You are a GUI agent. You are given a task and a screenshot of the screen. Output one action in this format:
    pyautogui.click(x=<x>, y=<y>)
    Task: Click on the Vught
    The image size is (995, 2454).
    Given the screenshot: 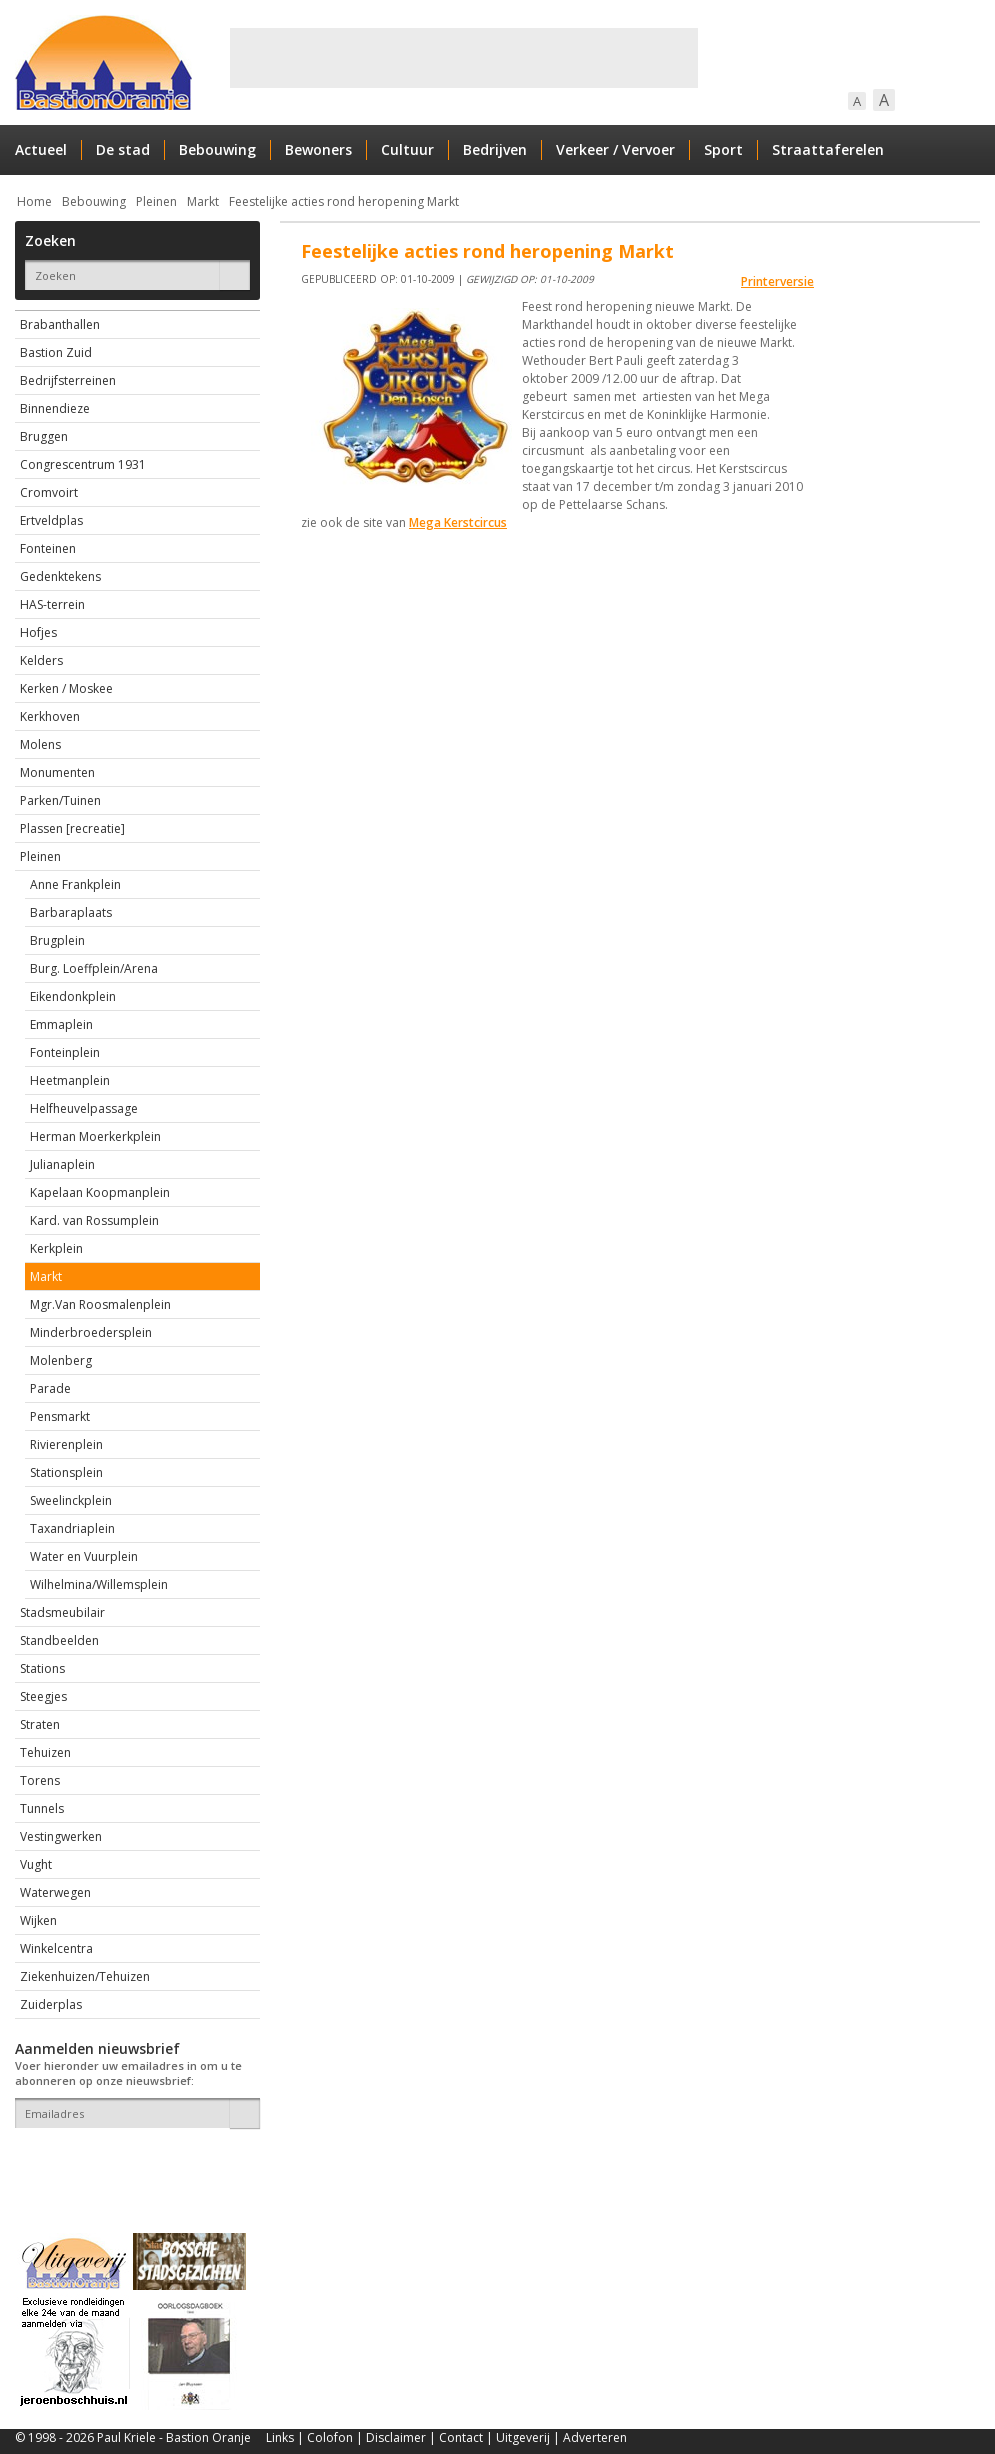 What is the action you would take?
    pyautogui.click(x=36, y=1864)
    